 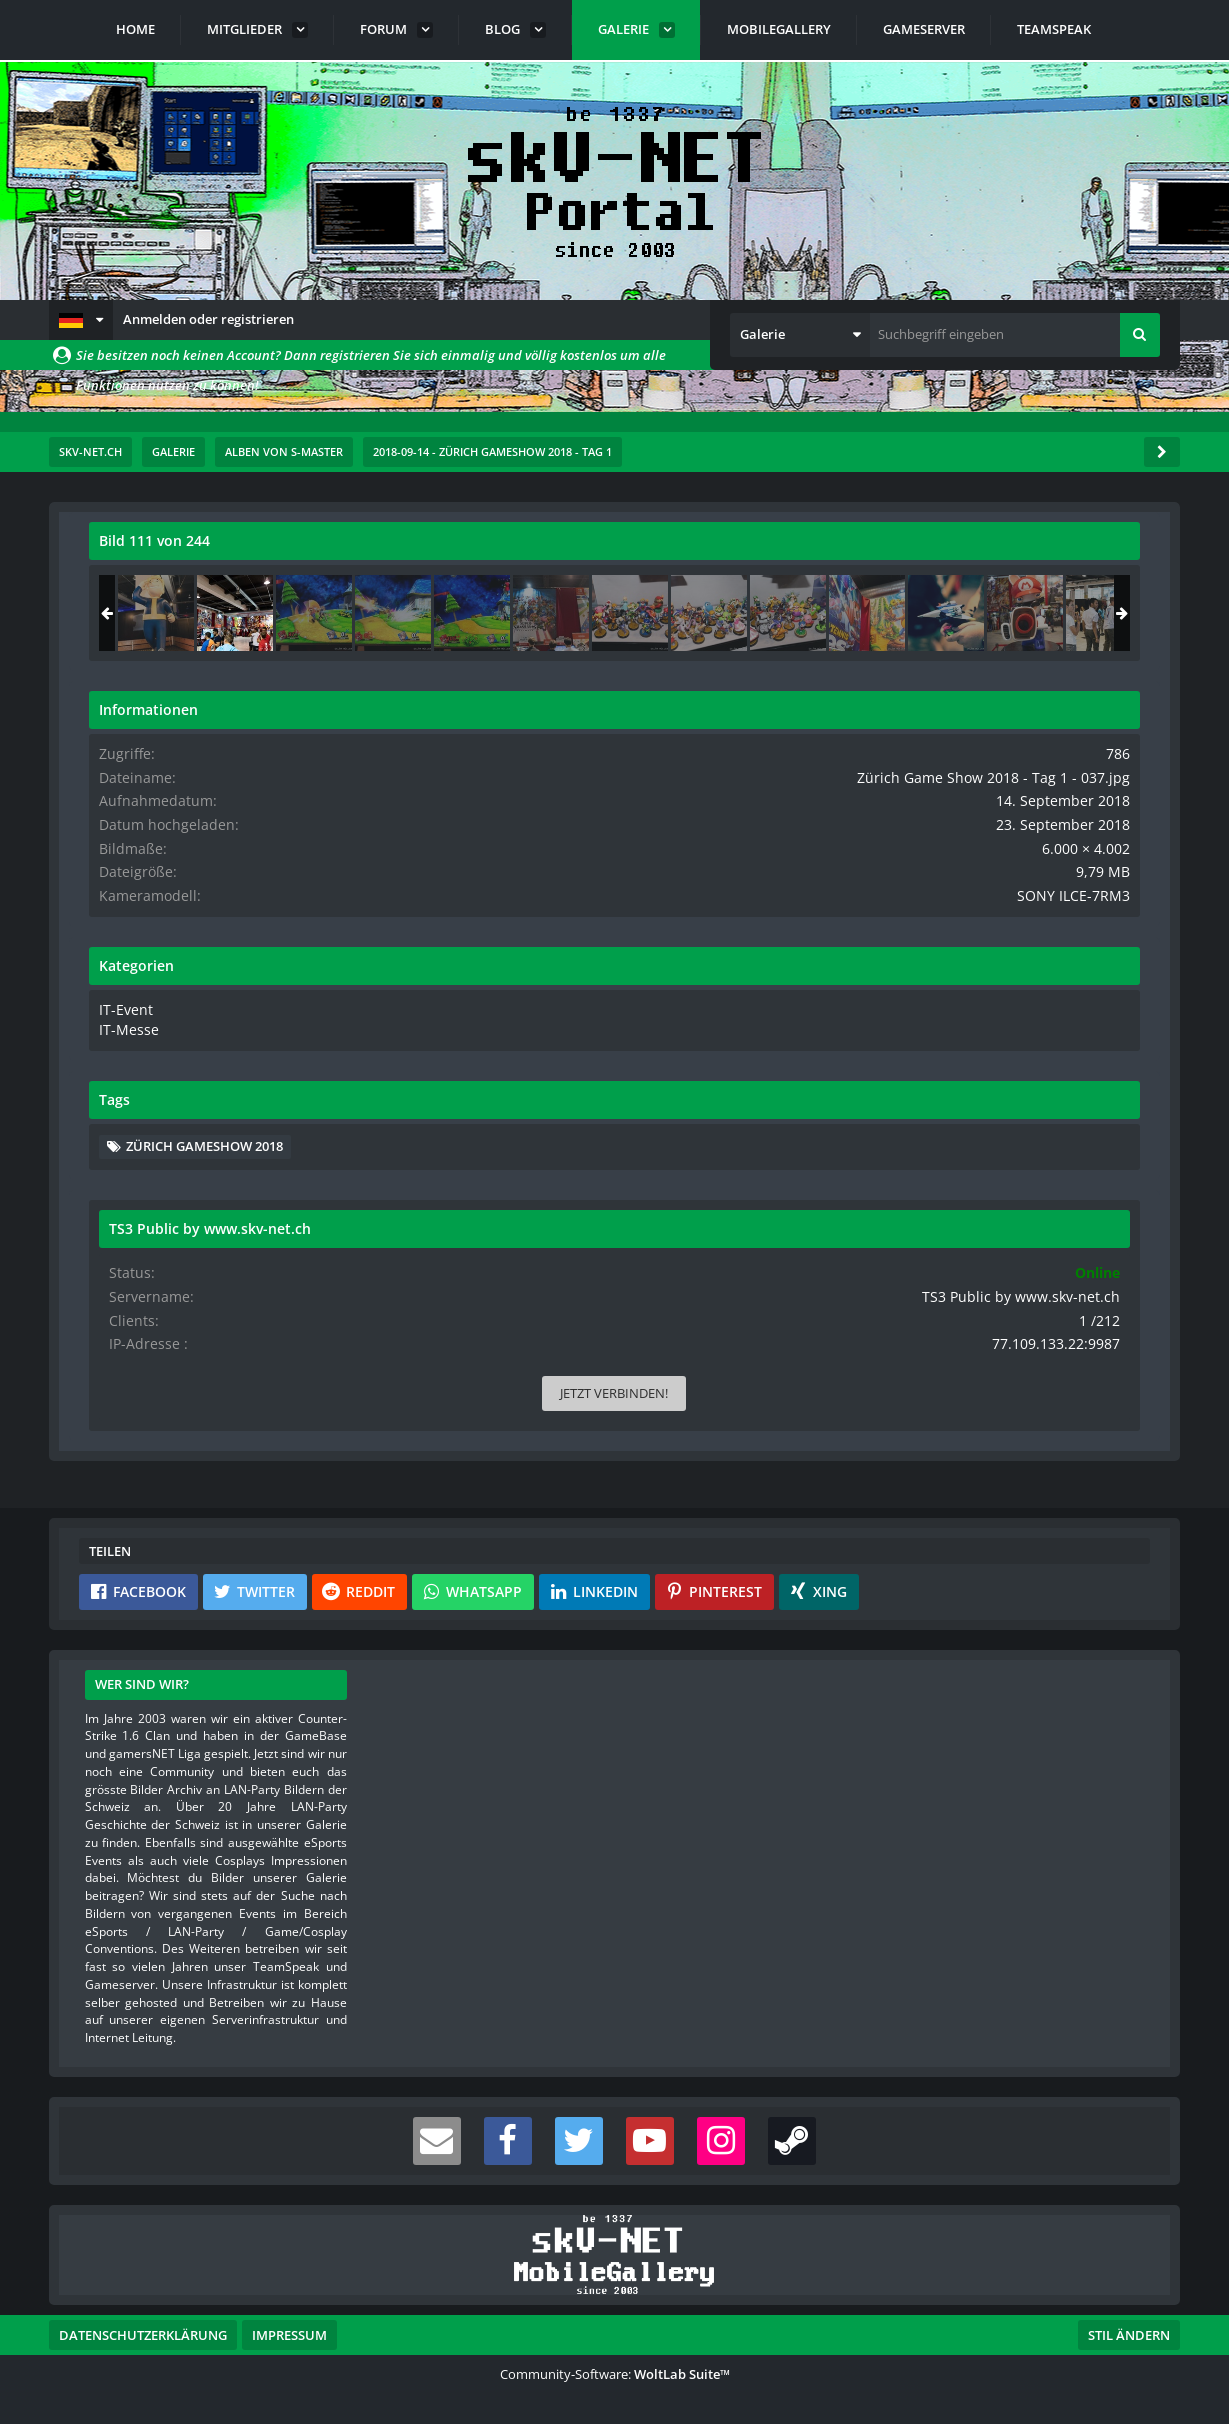 I want to click on Anmelden oder registrieren, so click(x=208, y=319).